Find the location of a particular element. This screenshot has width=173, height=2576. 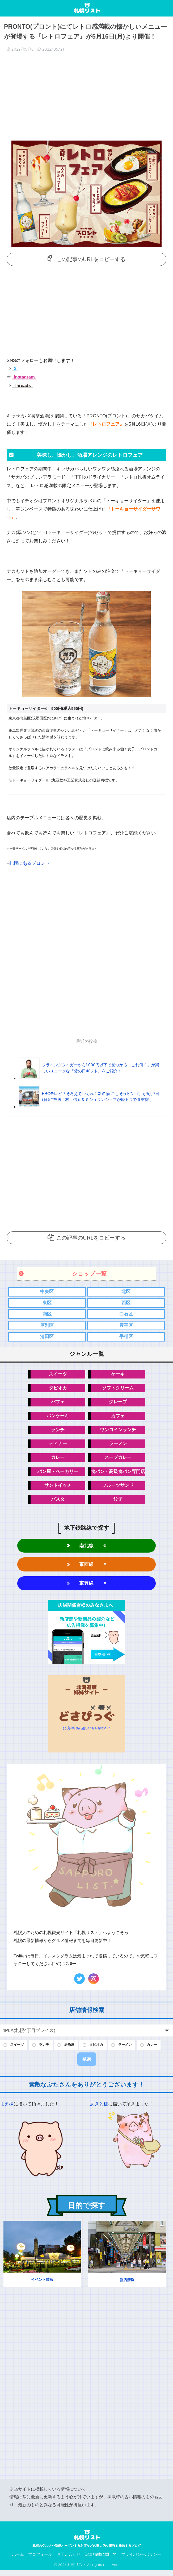

ワンコインランチ is located at coordinates (118, 1432).